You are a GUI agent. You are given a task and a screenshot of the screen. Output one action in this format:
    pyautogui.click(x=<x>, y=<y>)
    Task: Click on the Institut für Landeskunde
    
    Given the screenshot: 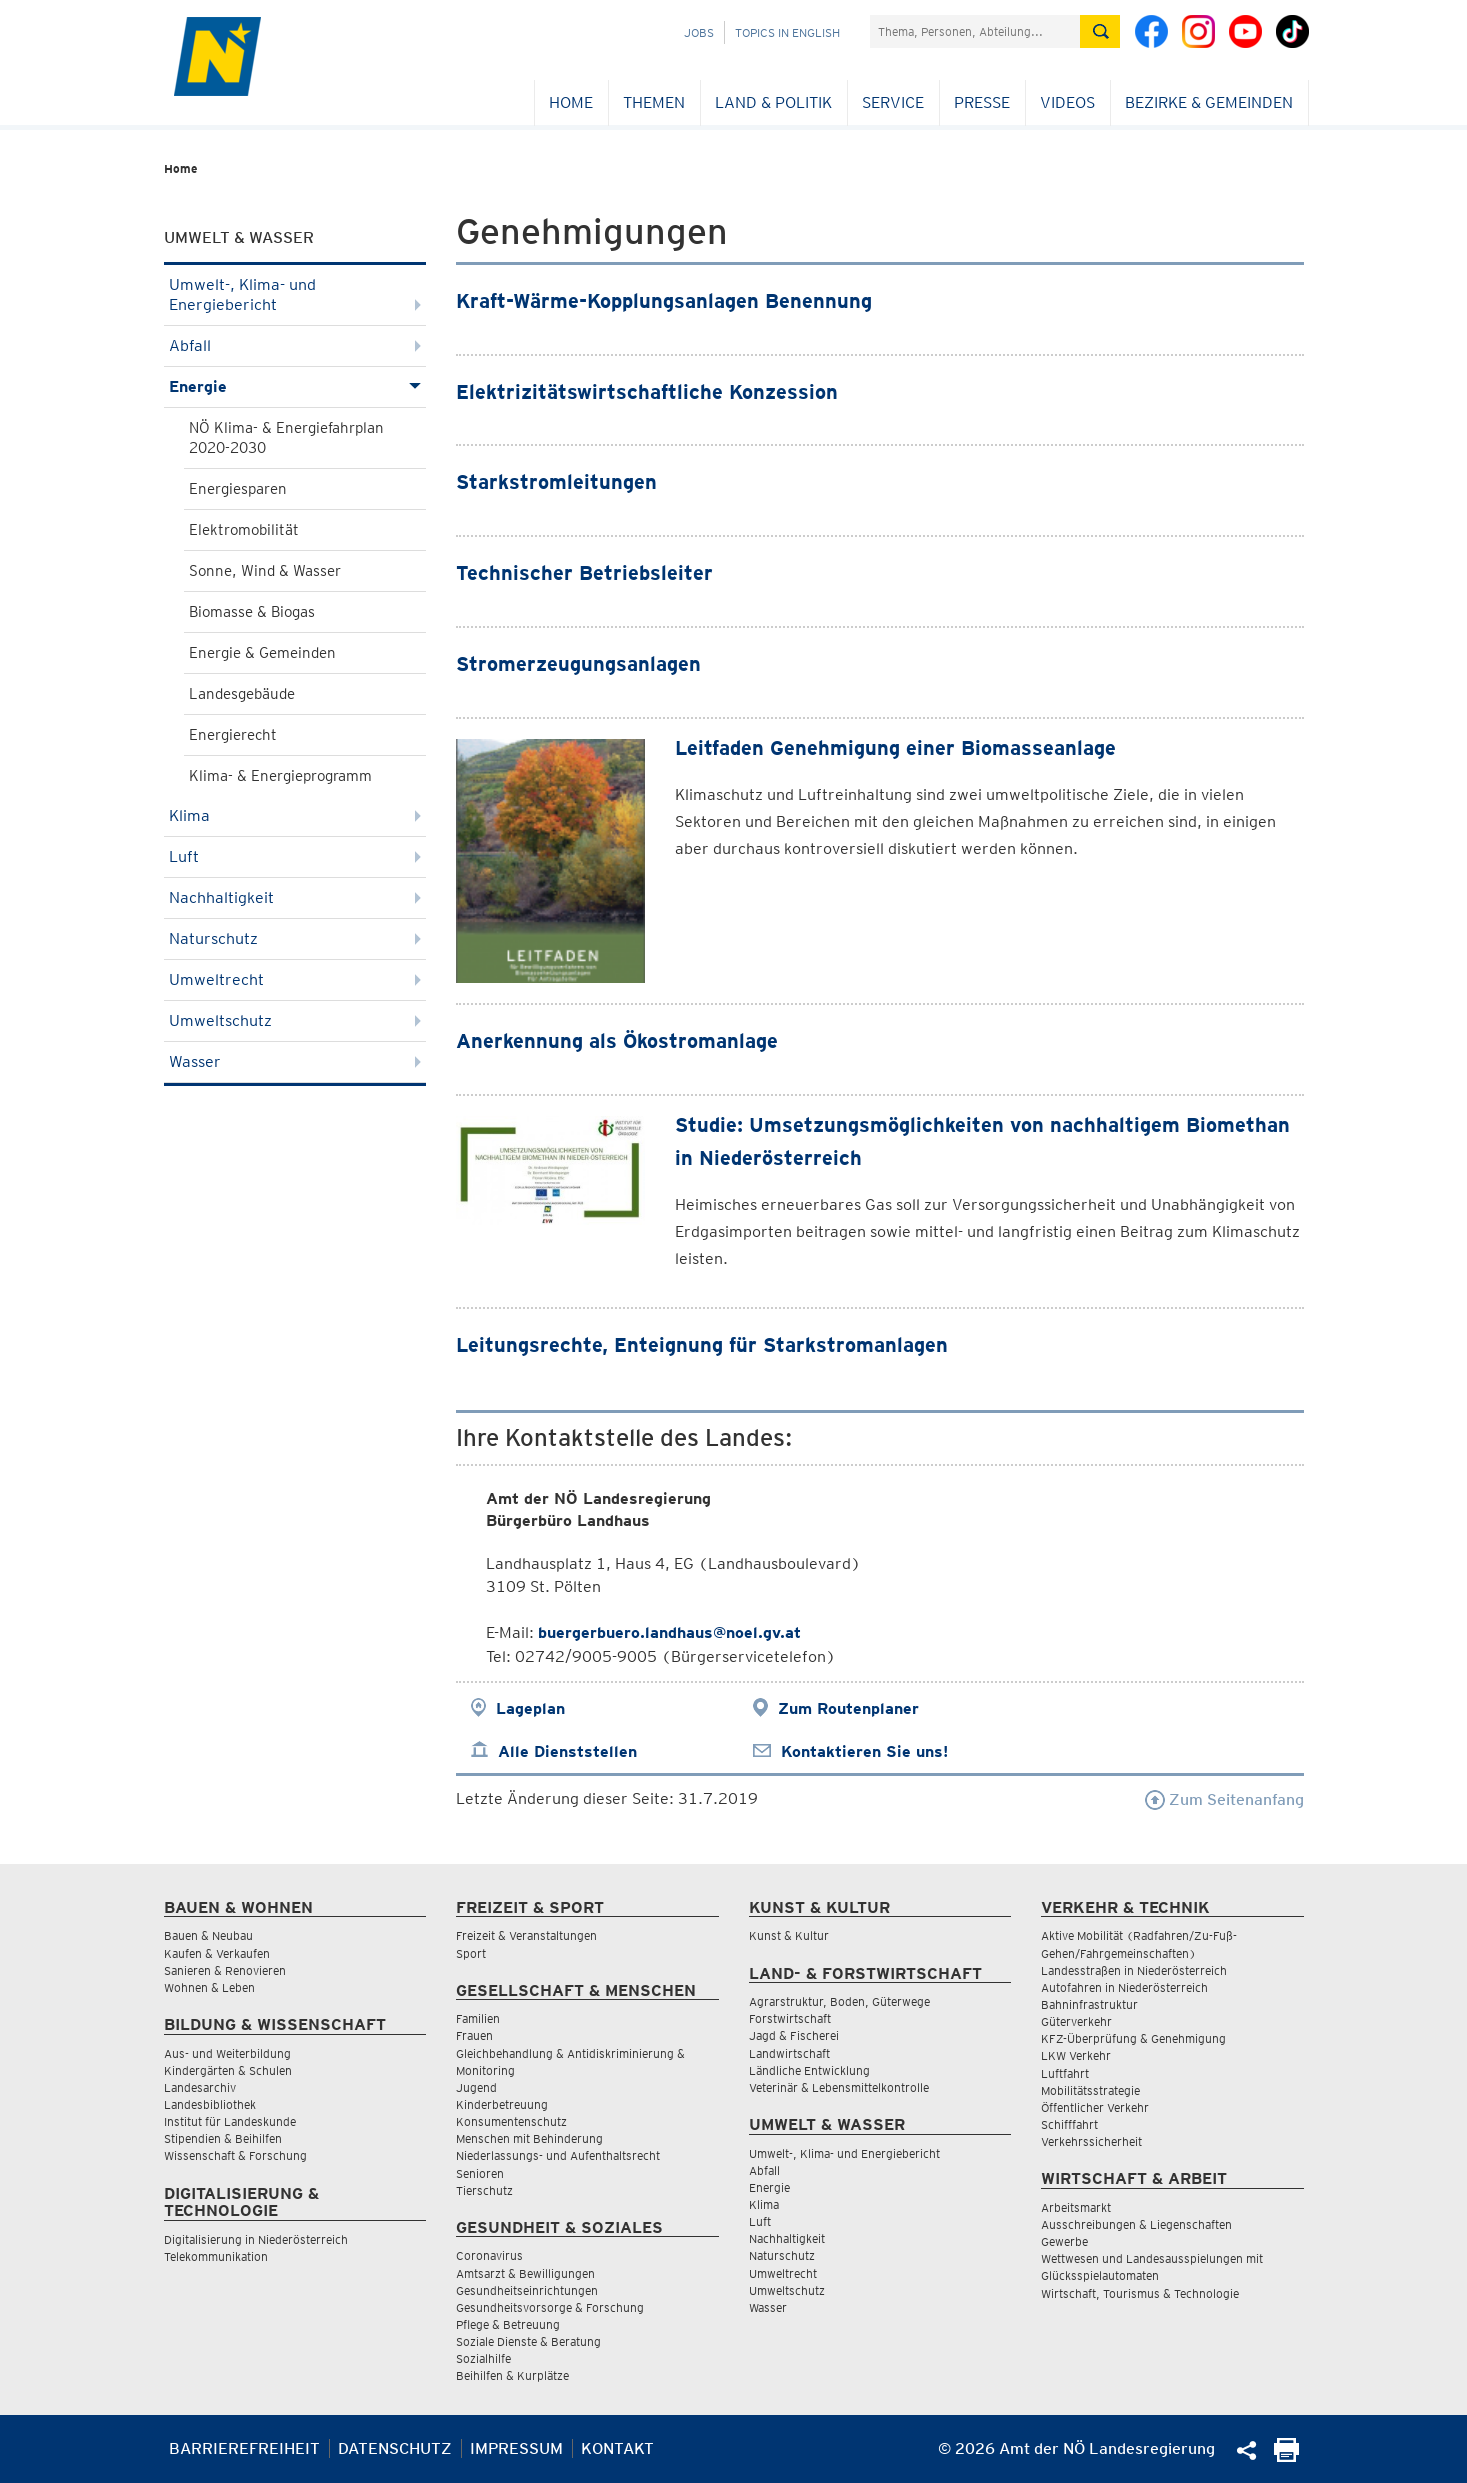 What is the action you would take?
    pyautogui.click(x=230, y=2121)
    